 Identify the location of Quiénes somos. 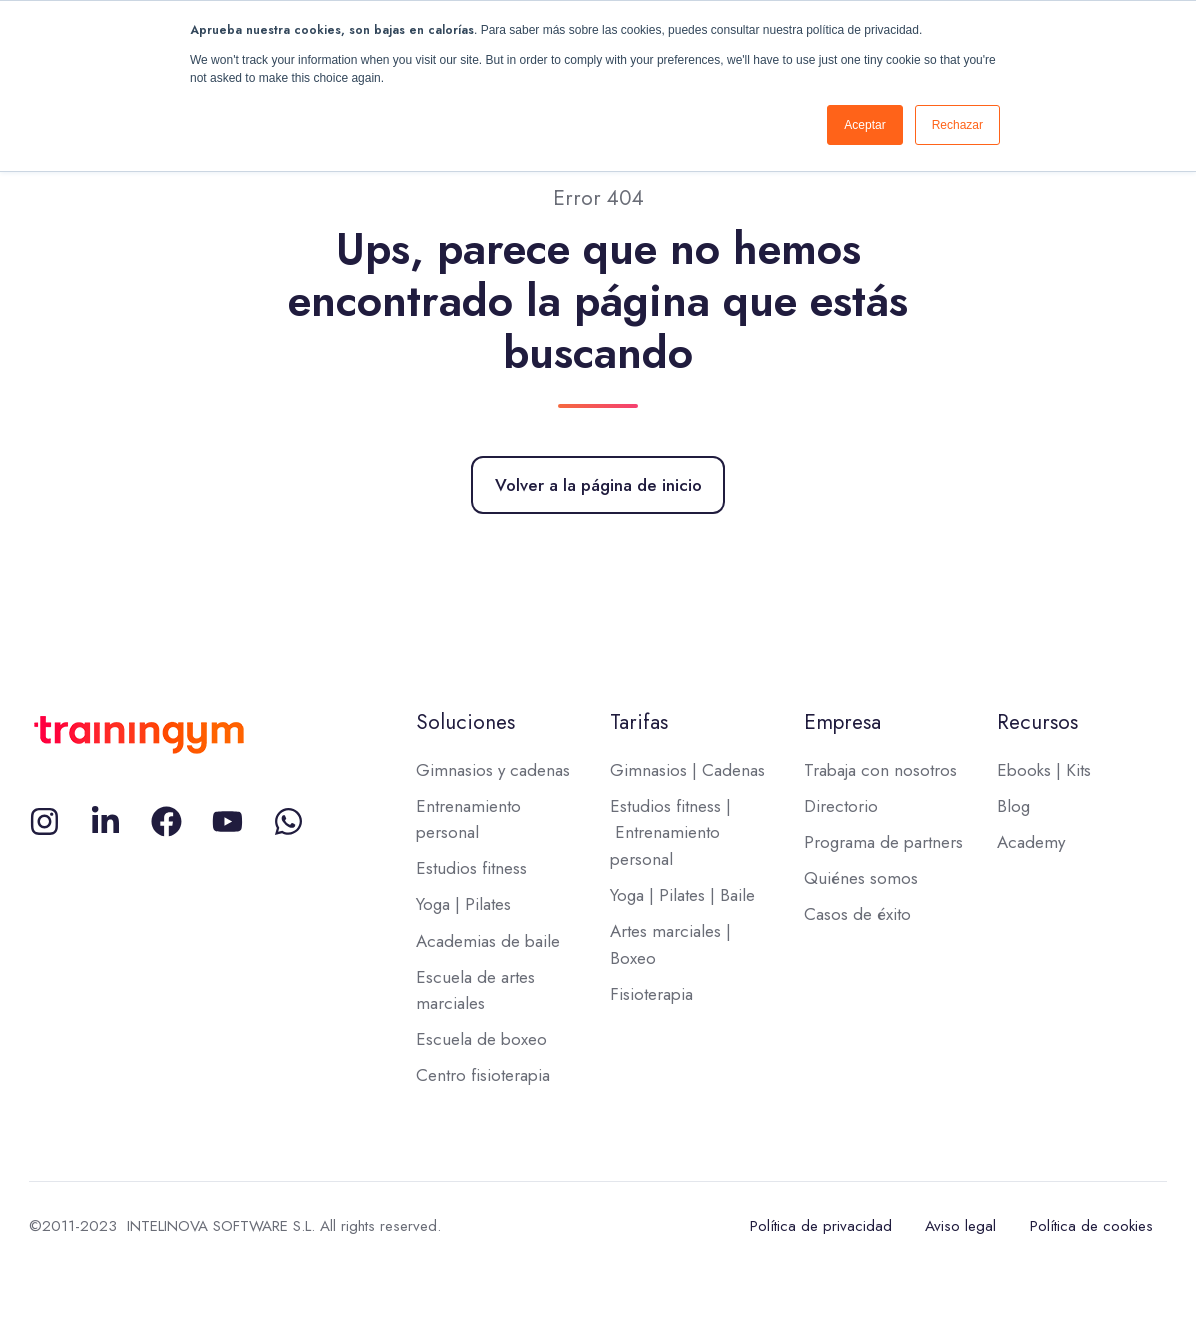
(861, 878).